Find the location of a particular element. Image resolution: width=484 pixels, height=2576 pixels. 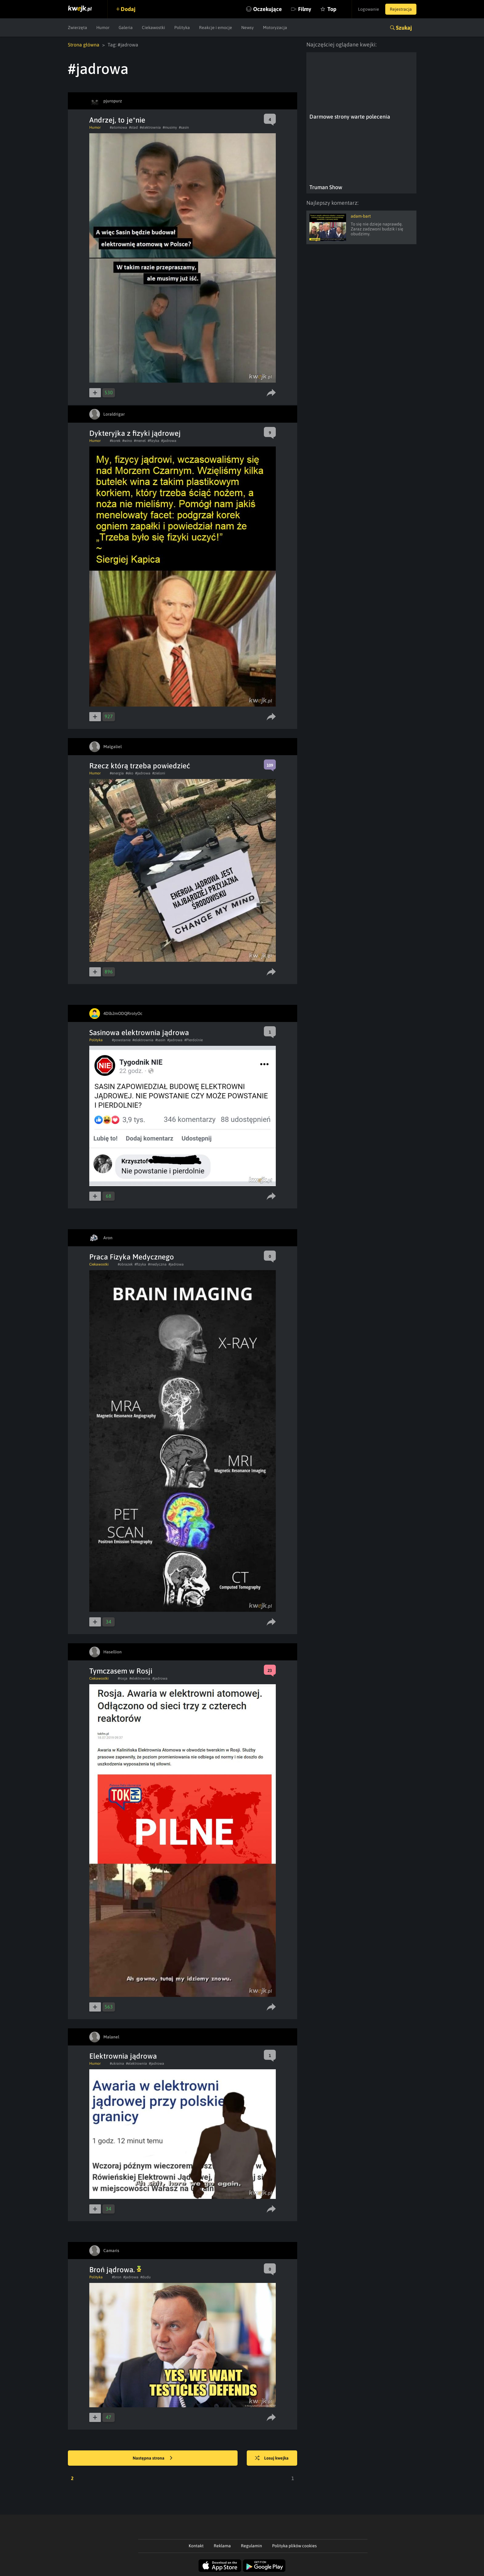

#powstanie is located at coordinates (121, 1040).